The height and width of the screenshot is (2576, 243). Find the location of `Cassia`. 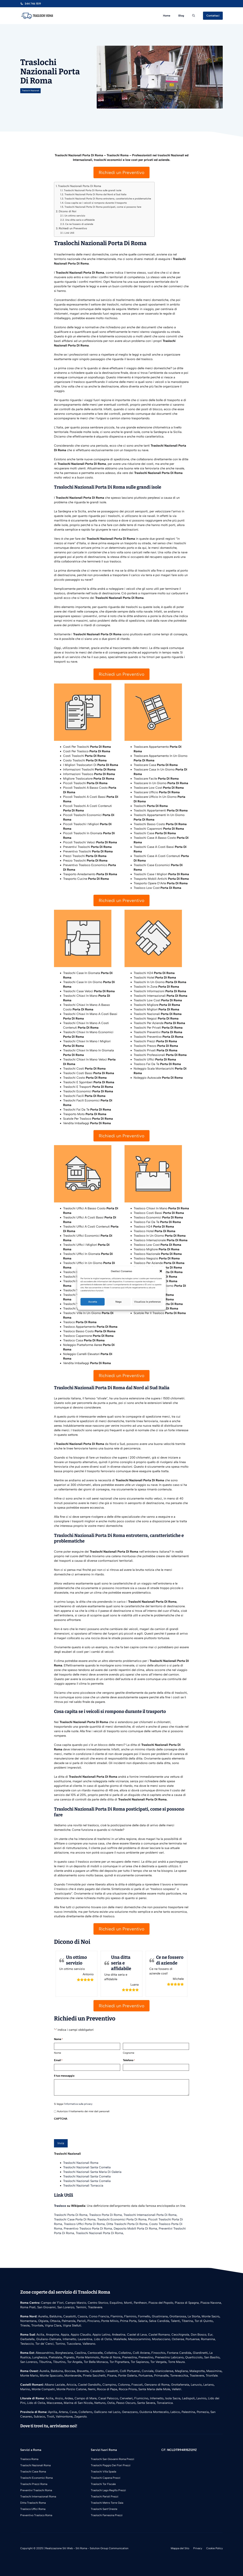

Cassia is located at coordinates (82, 2316).